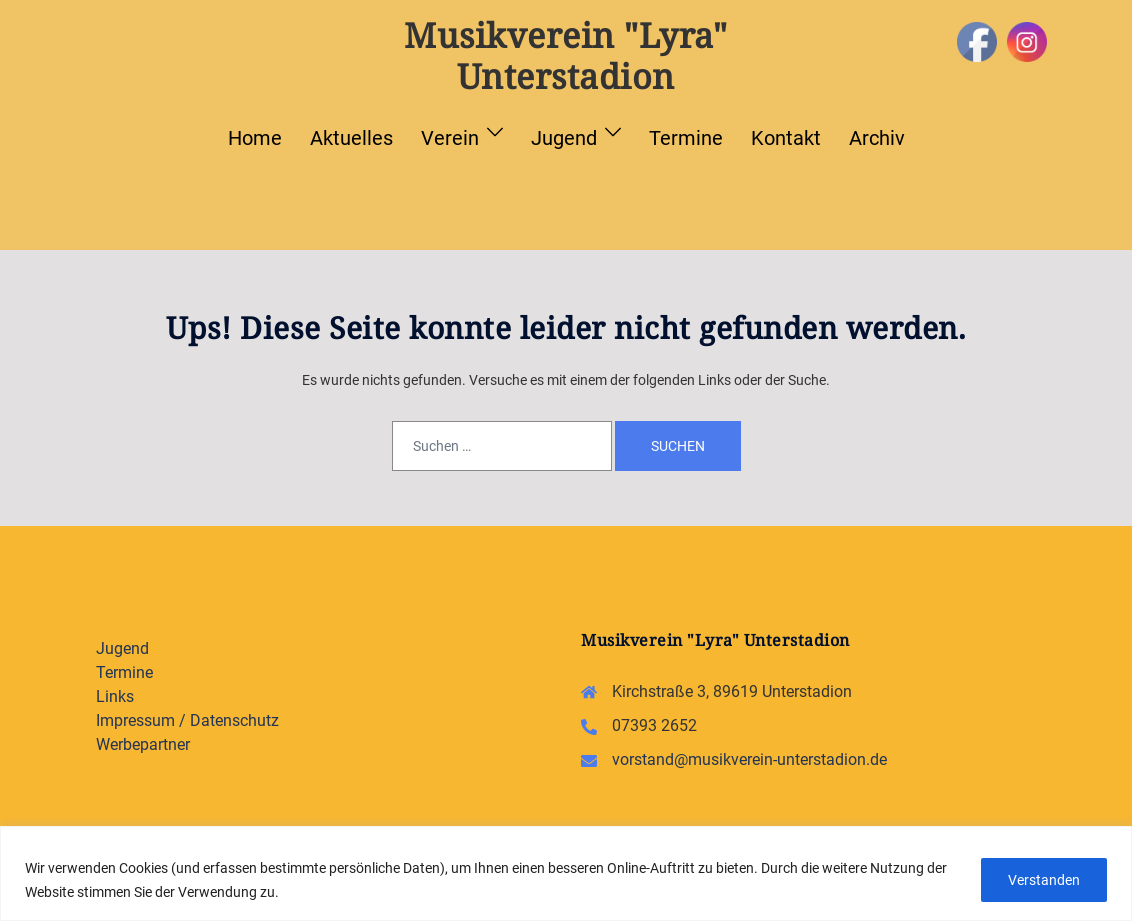 This screenshot has height=921, width=1132. I want to click on Werbepartner, so click(143, 744).